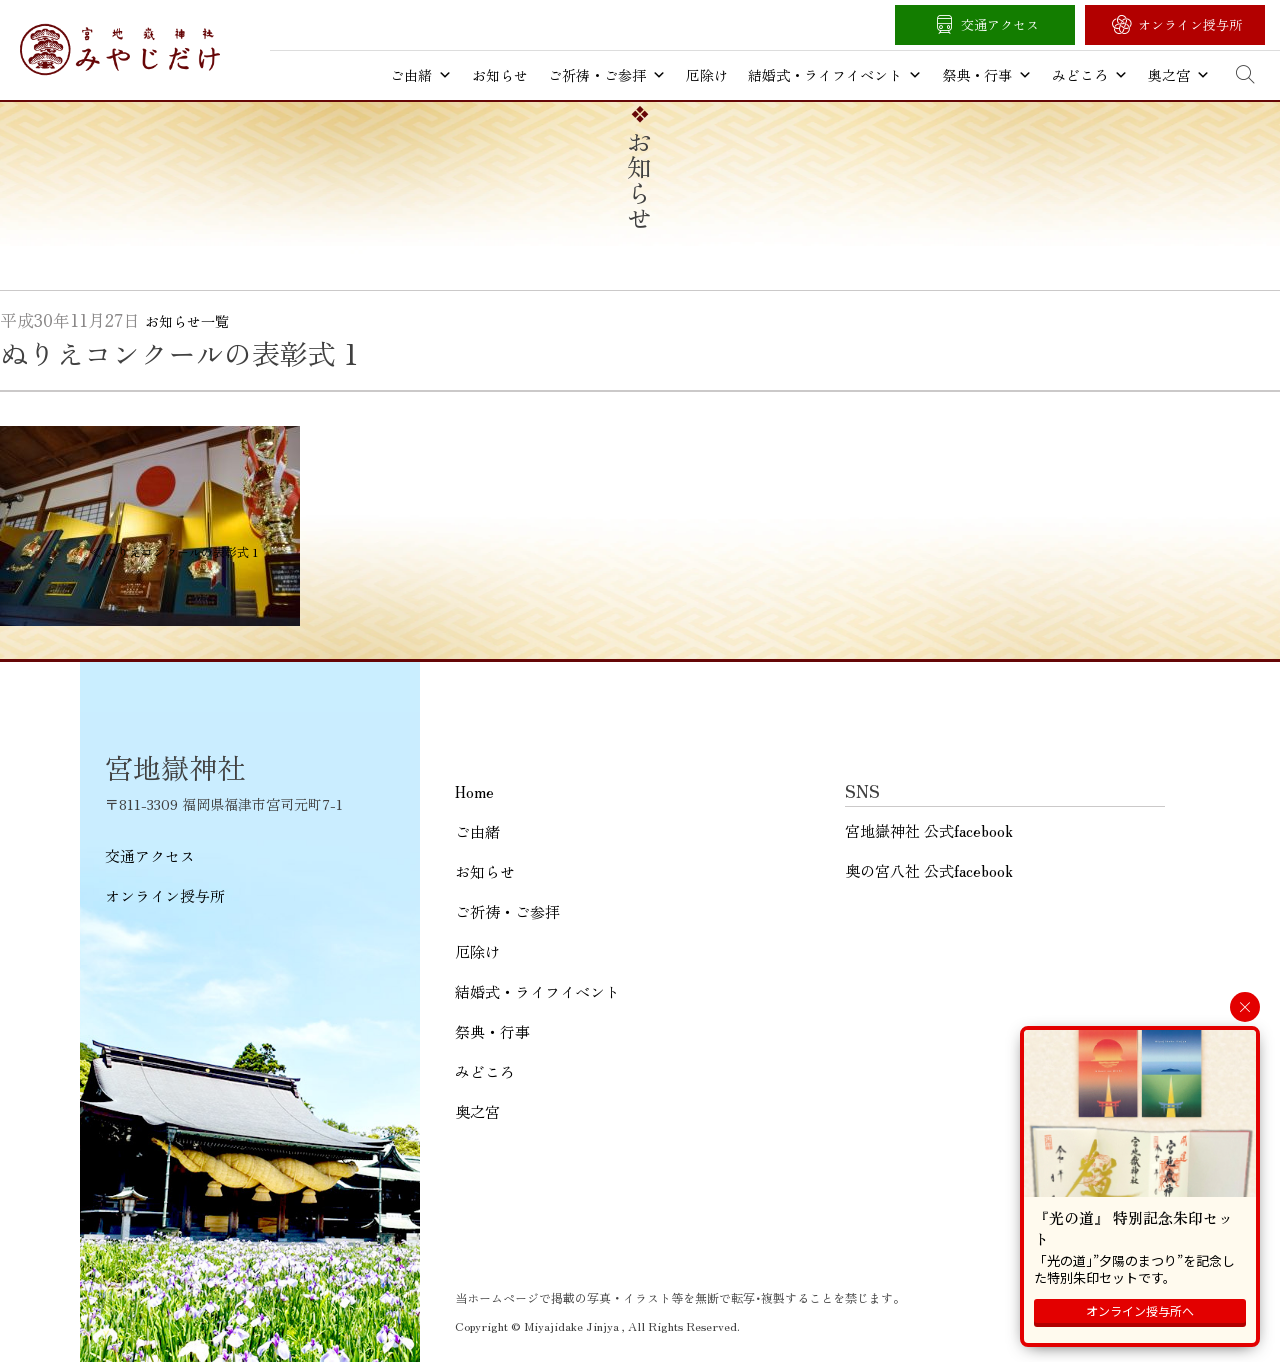 This screenshot has width=1280, height=1362. What do you see at coordinates (474, 791) in the screenshot?
I see `Home` at bounding box center [474, 791].